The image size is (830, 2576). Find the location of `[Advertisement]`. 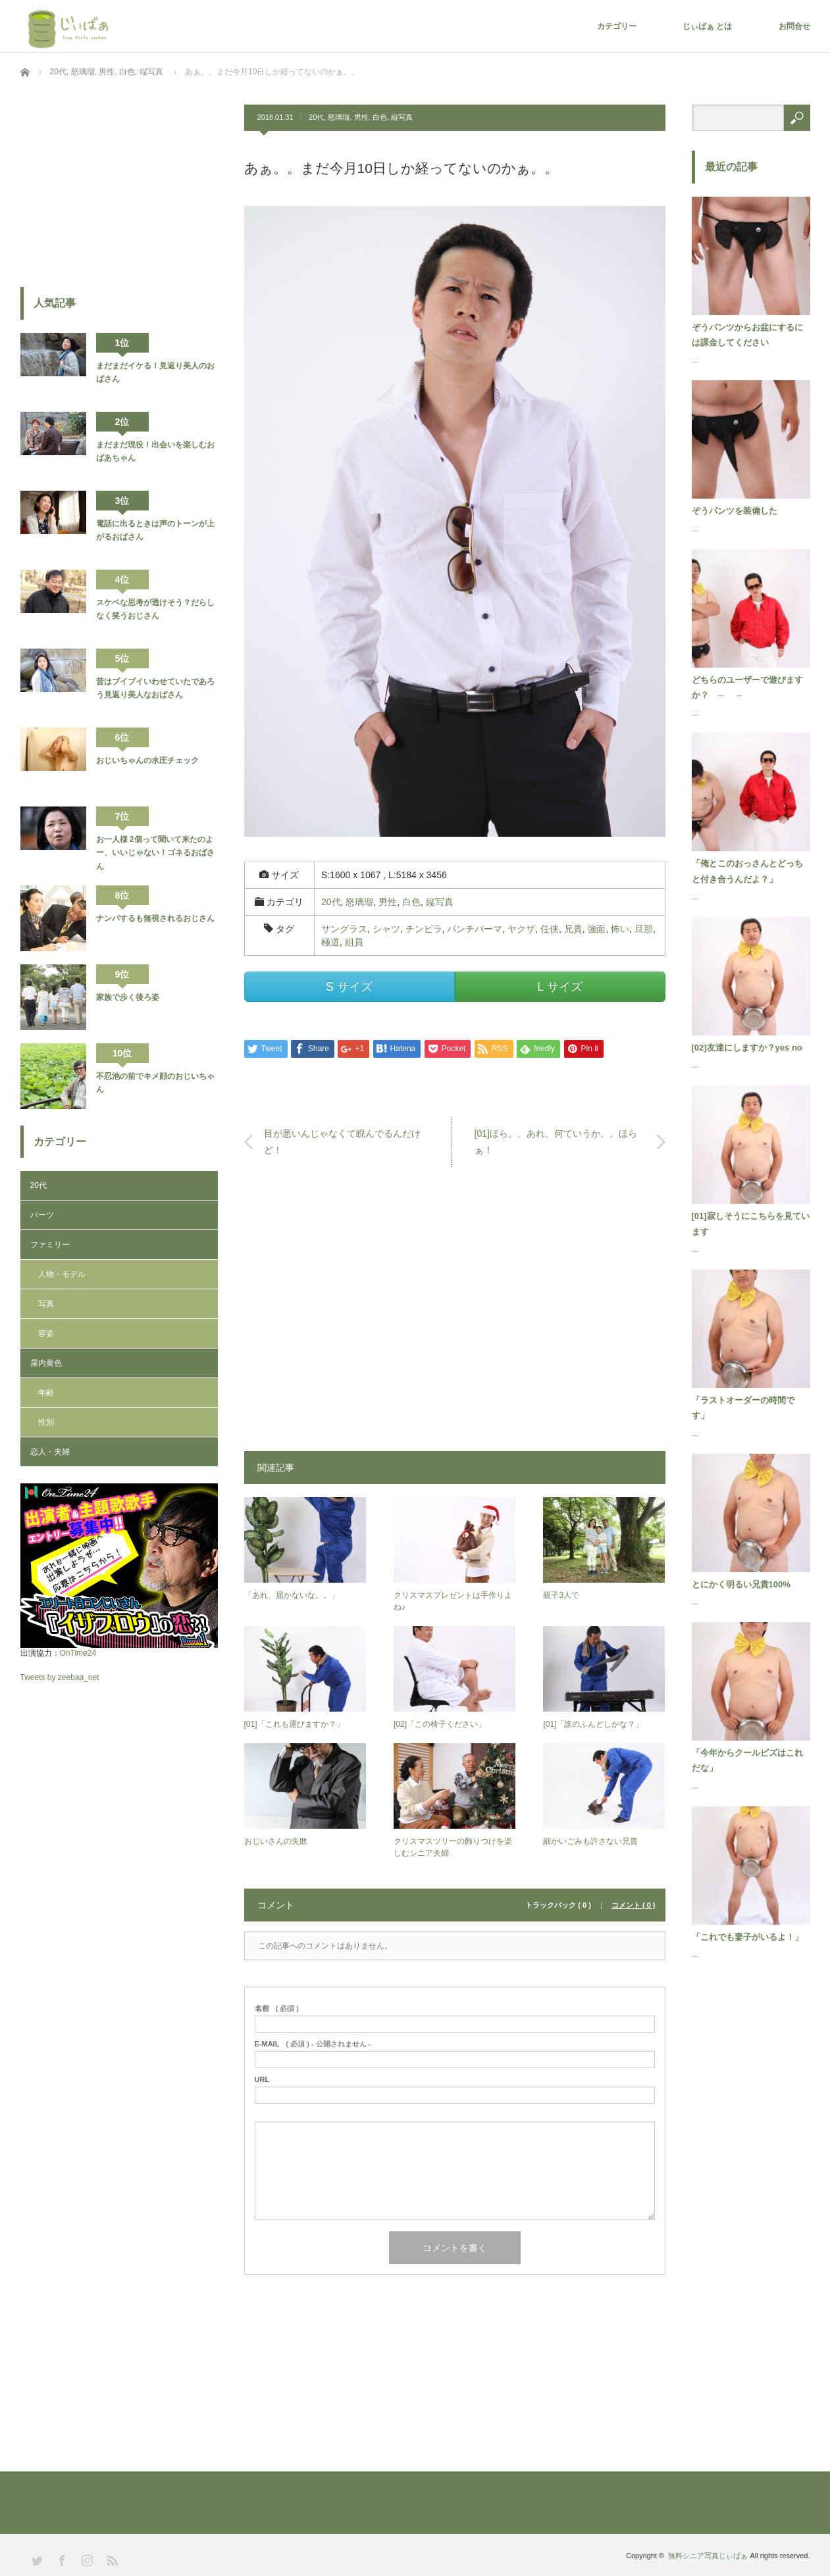

[Advertisement] is located at coordinates (454, 1316).